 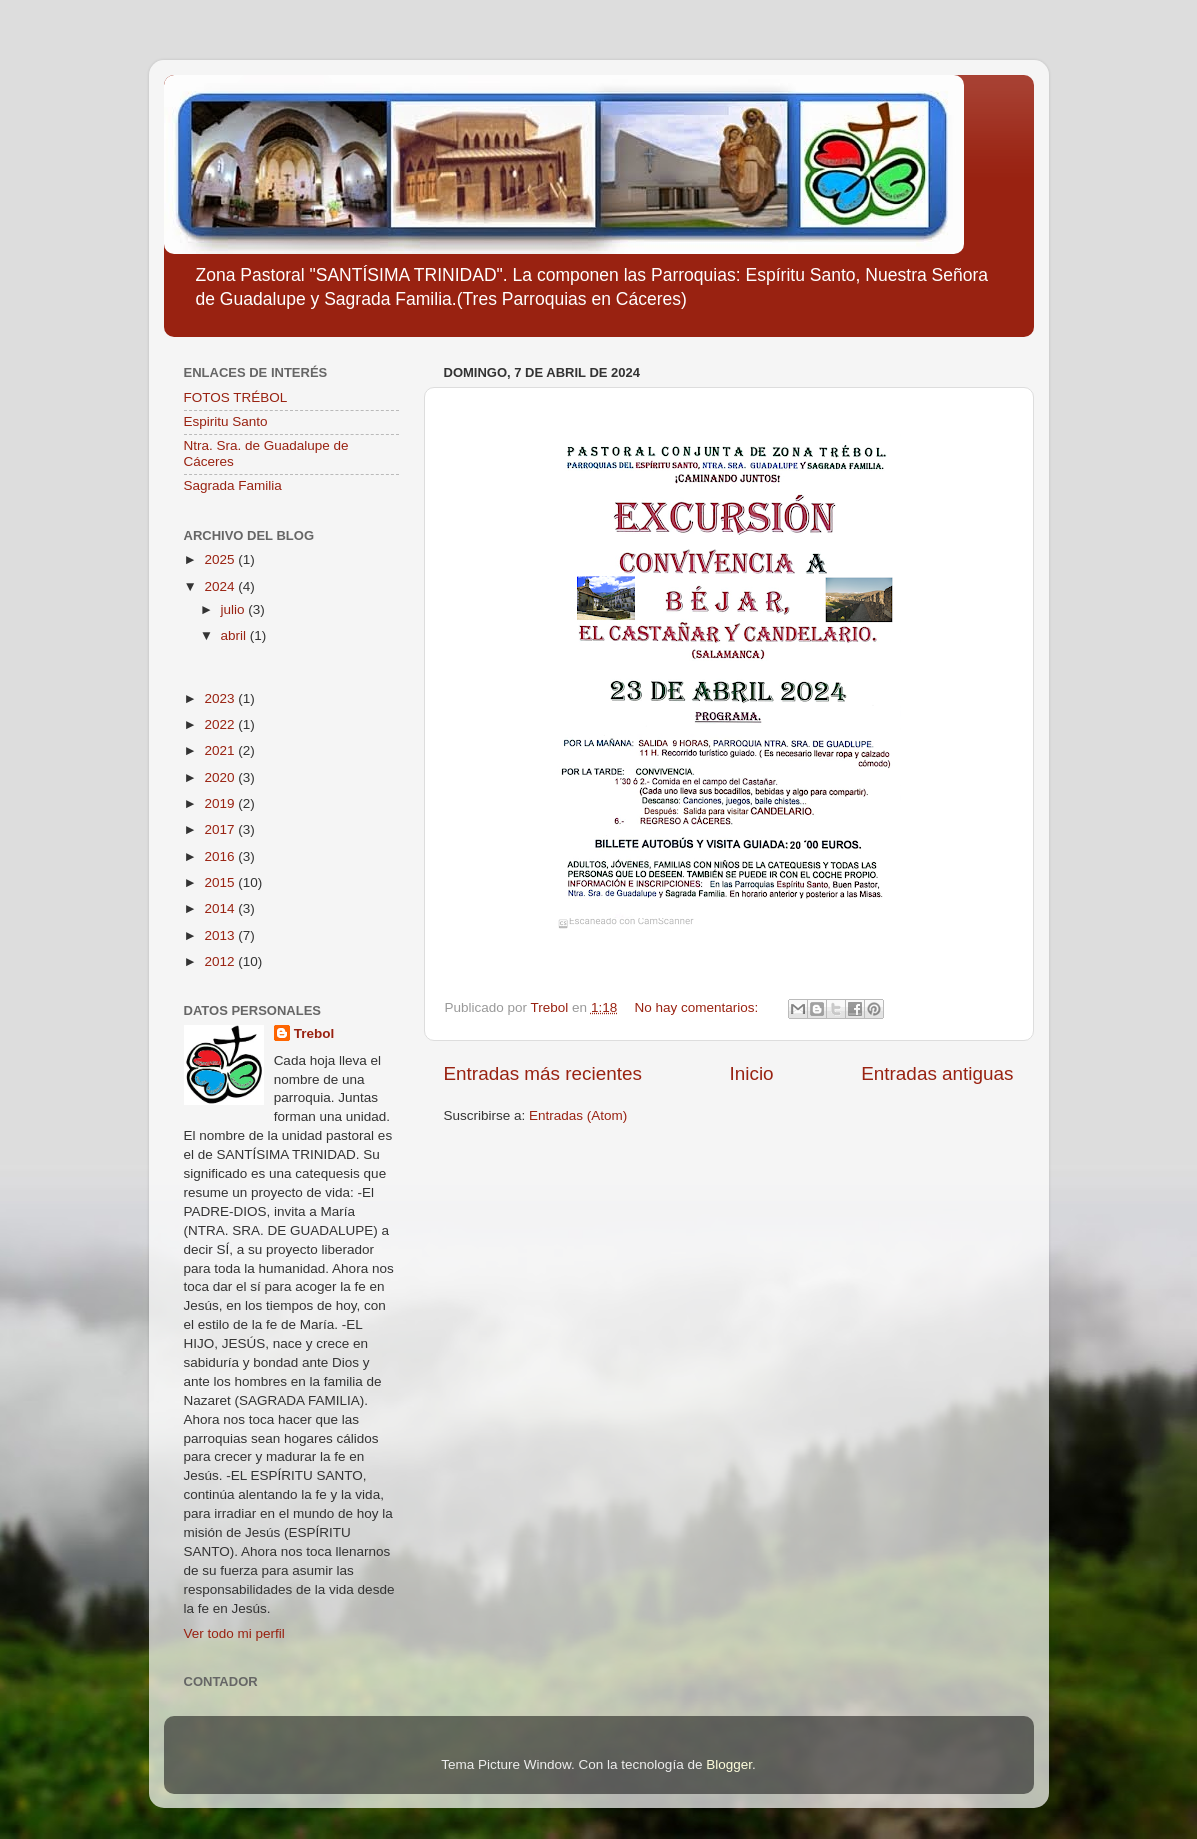 I want to click on 2023, so click(x=221, y=698).